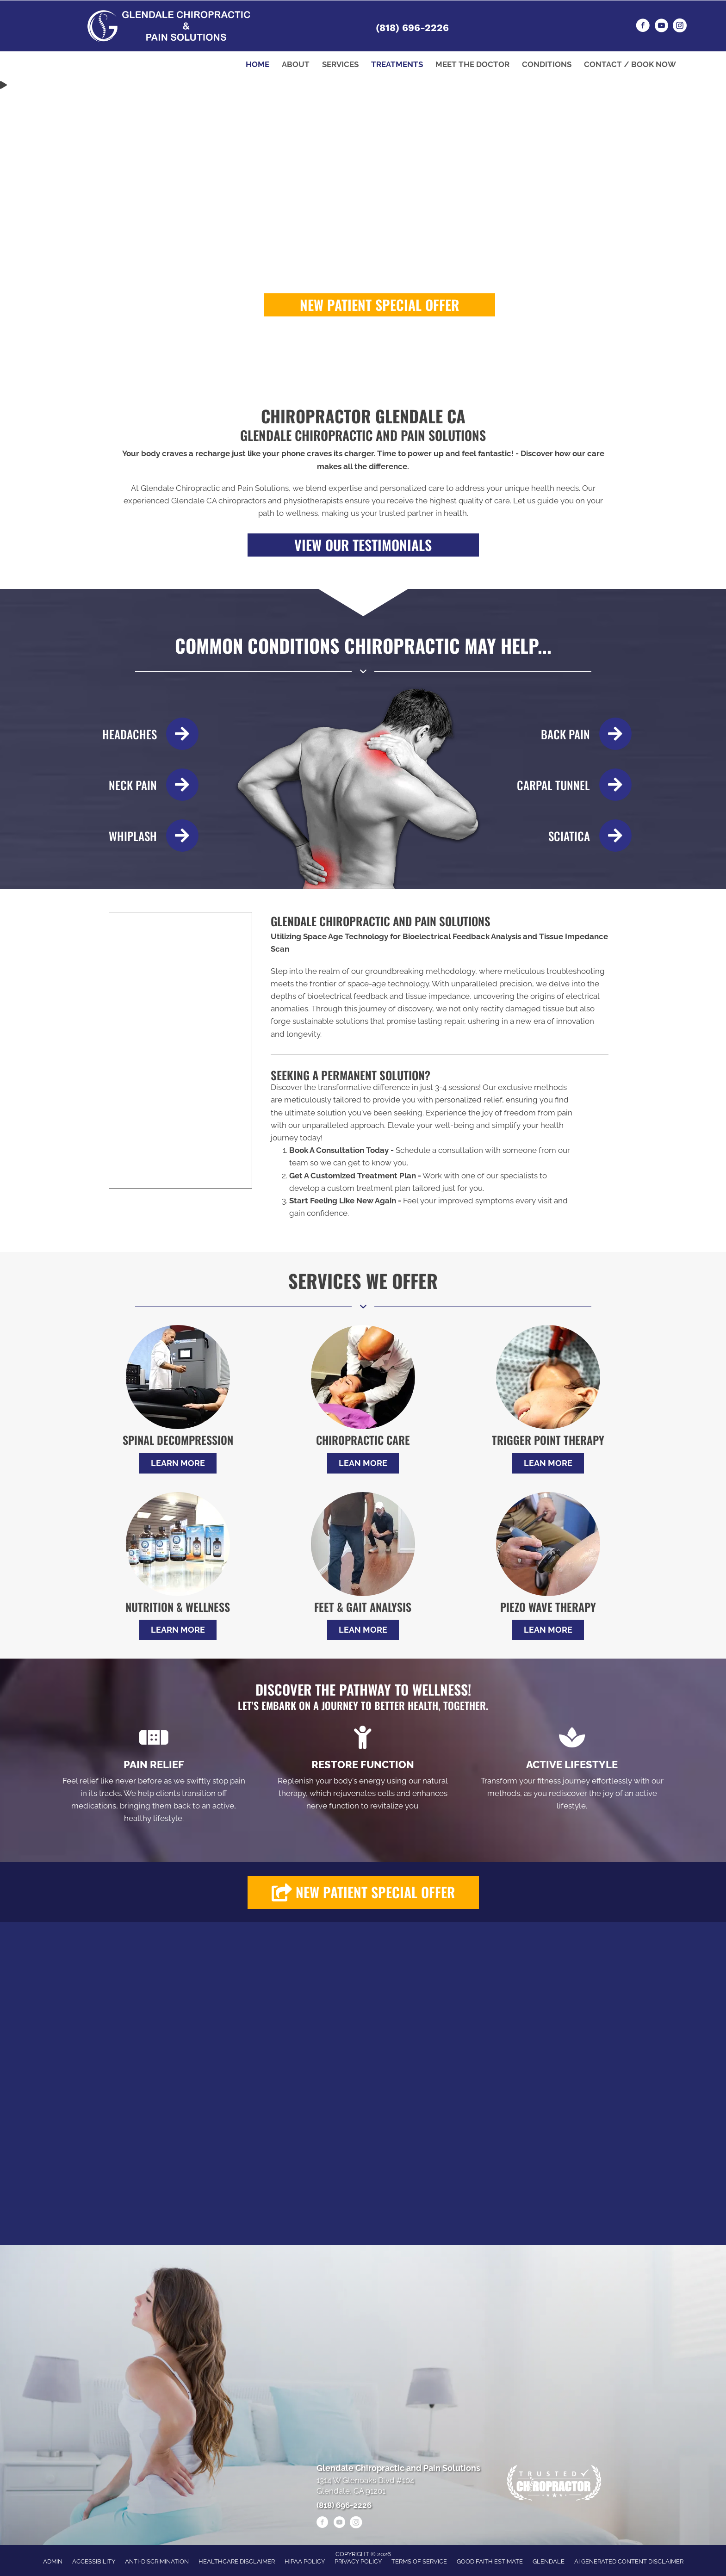 This screenshot has height=2576, width=726. Describe the element at coordinates (643, 27) in the screenshot. I see `[Go to https://www.facebook.com/drheshmat/]` at that location.